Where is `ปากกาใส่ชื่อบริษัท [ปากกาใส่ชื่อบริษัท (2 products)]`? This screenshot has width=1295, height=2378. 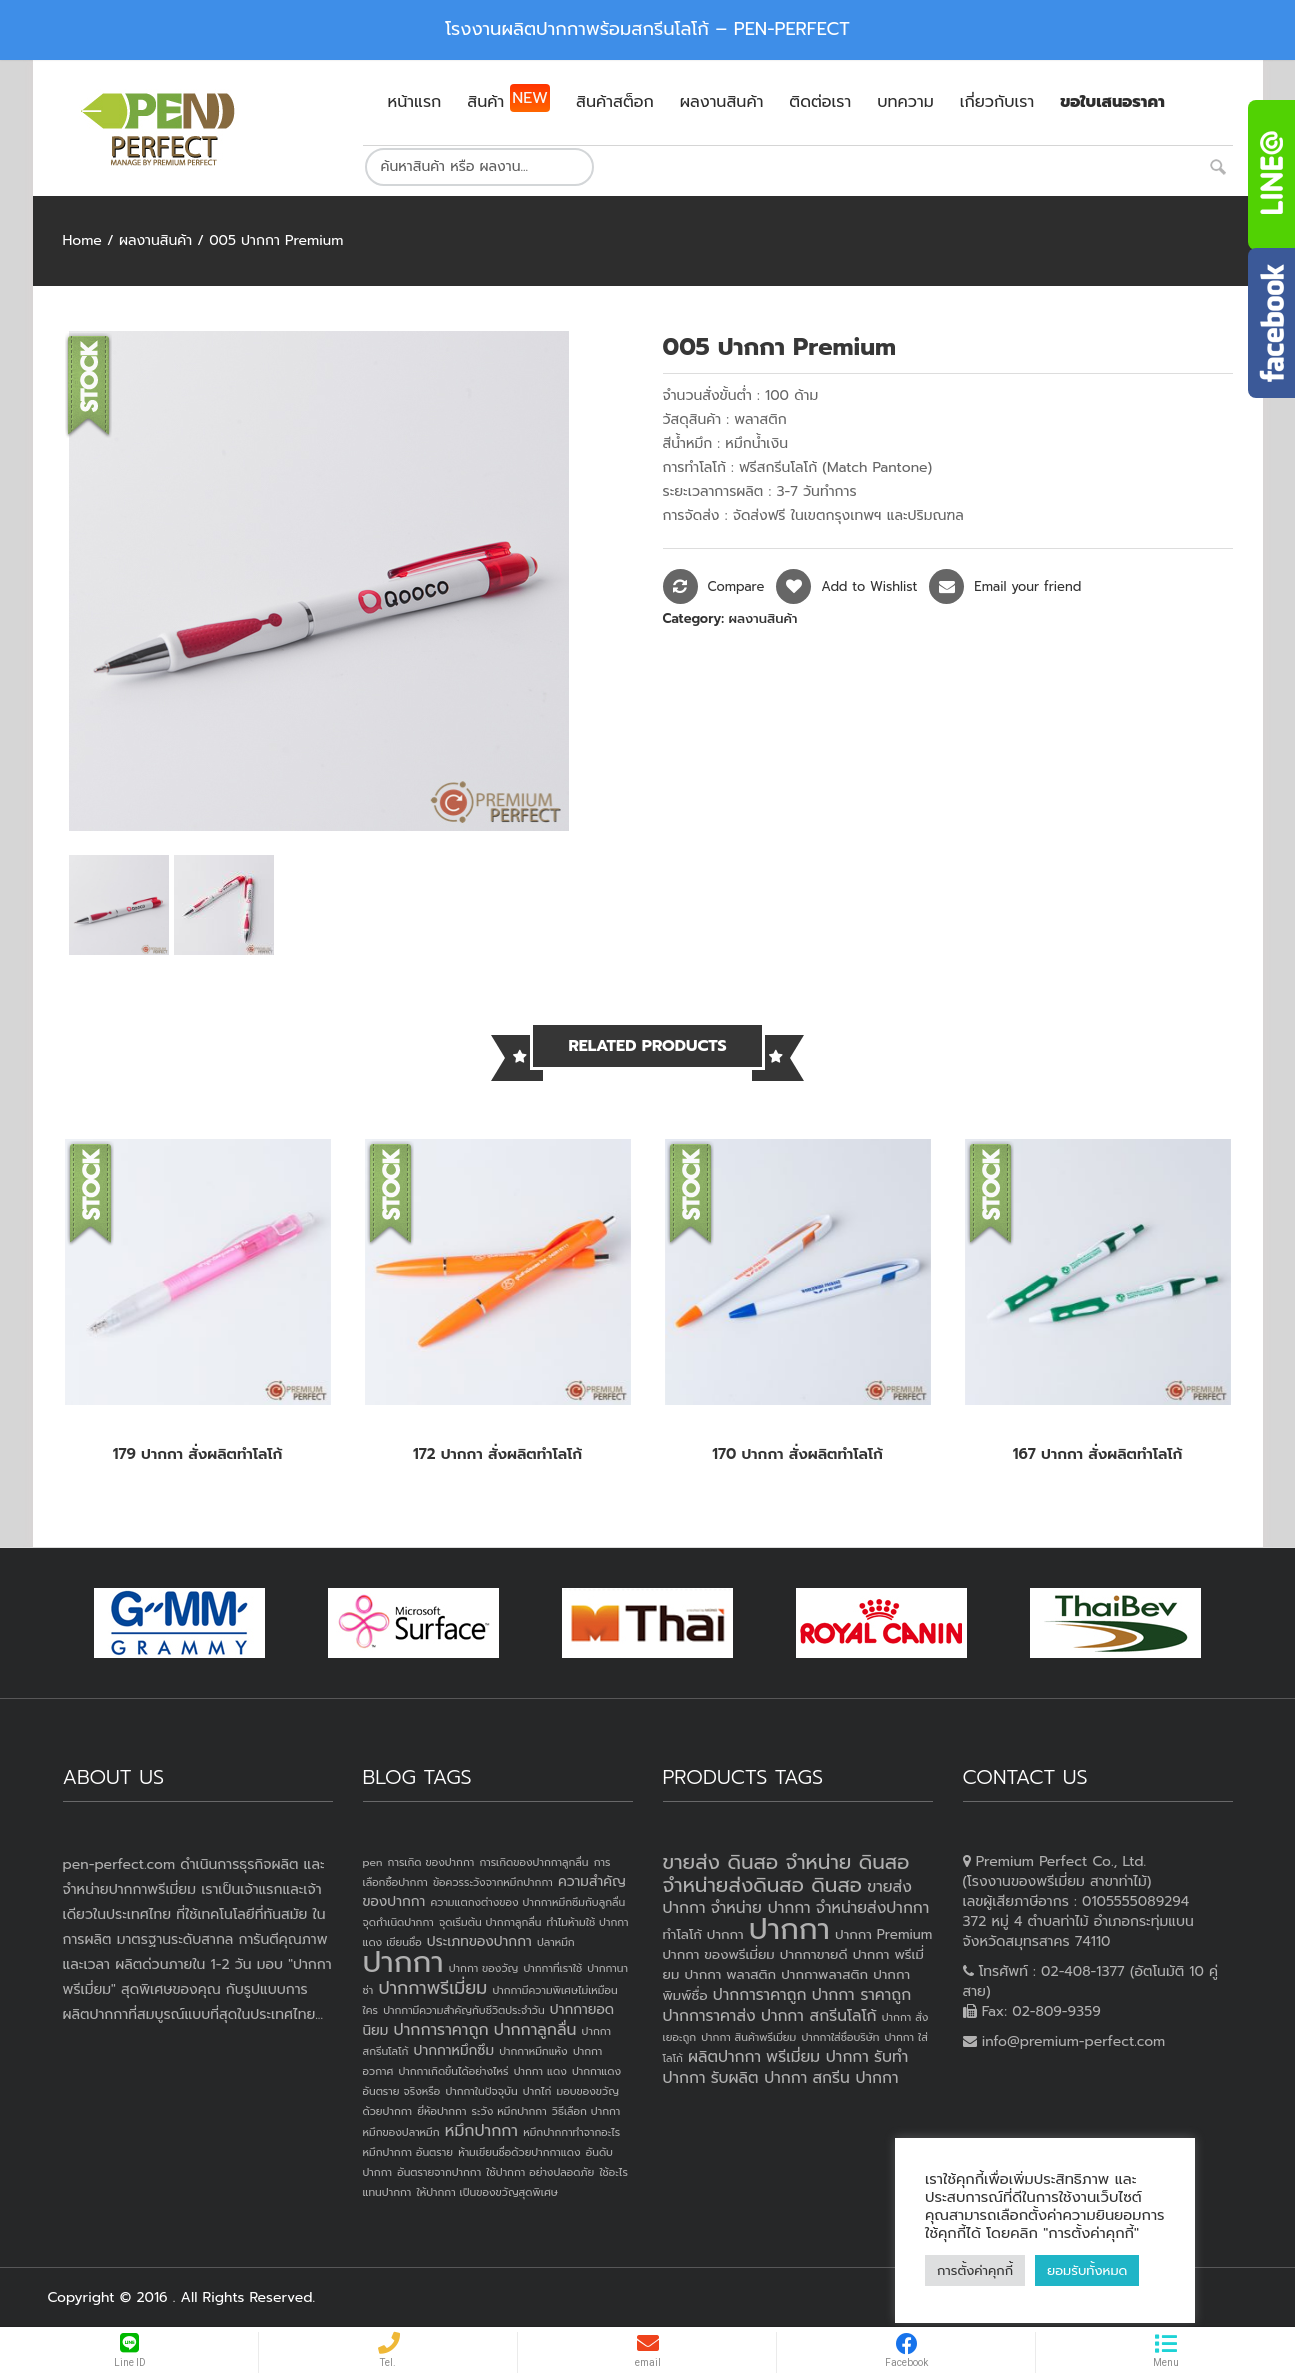 ปากกาใส่ชื่อบริษัท [ปากกาใส่ชื่อบริษัท (2 products)] is located at coordinates (840, 2037).